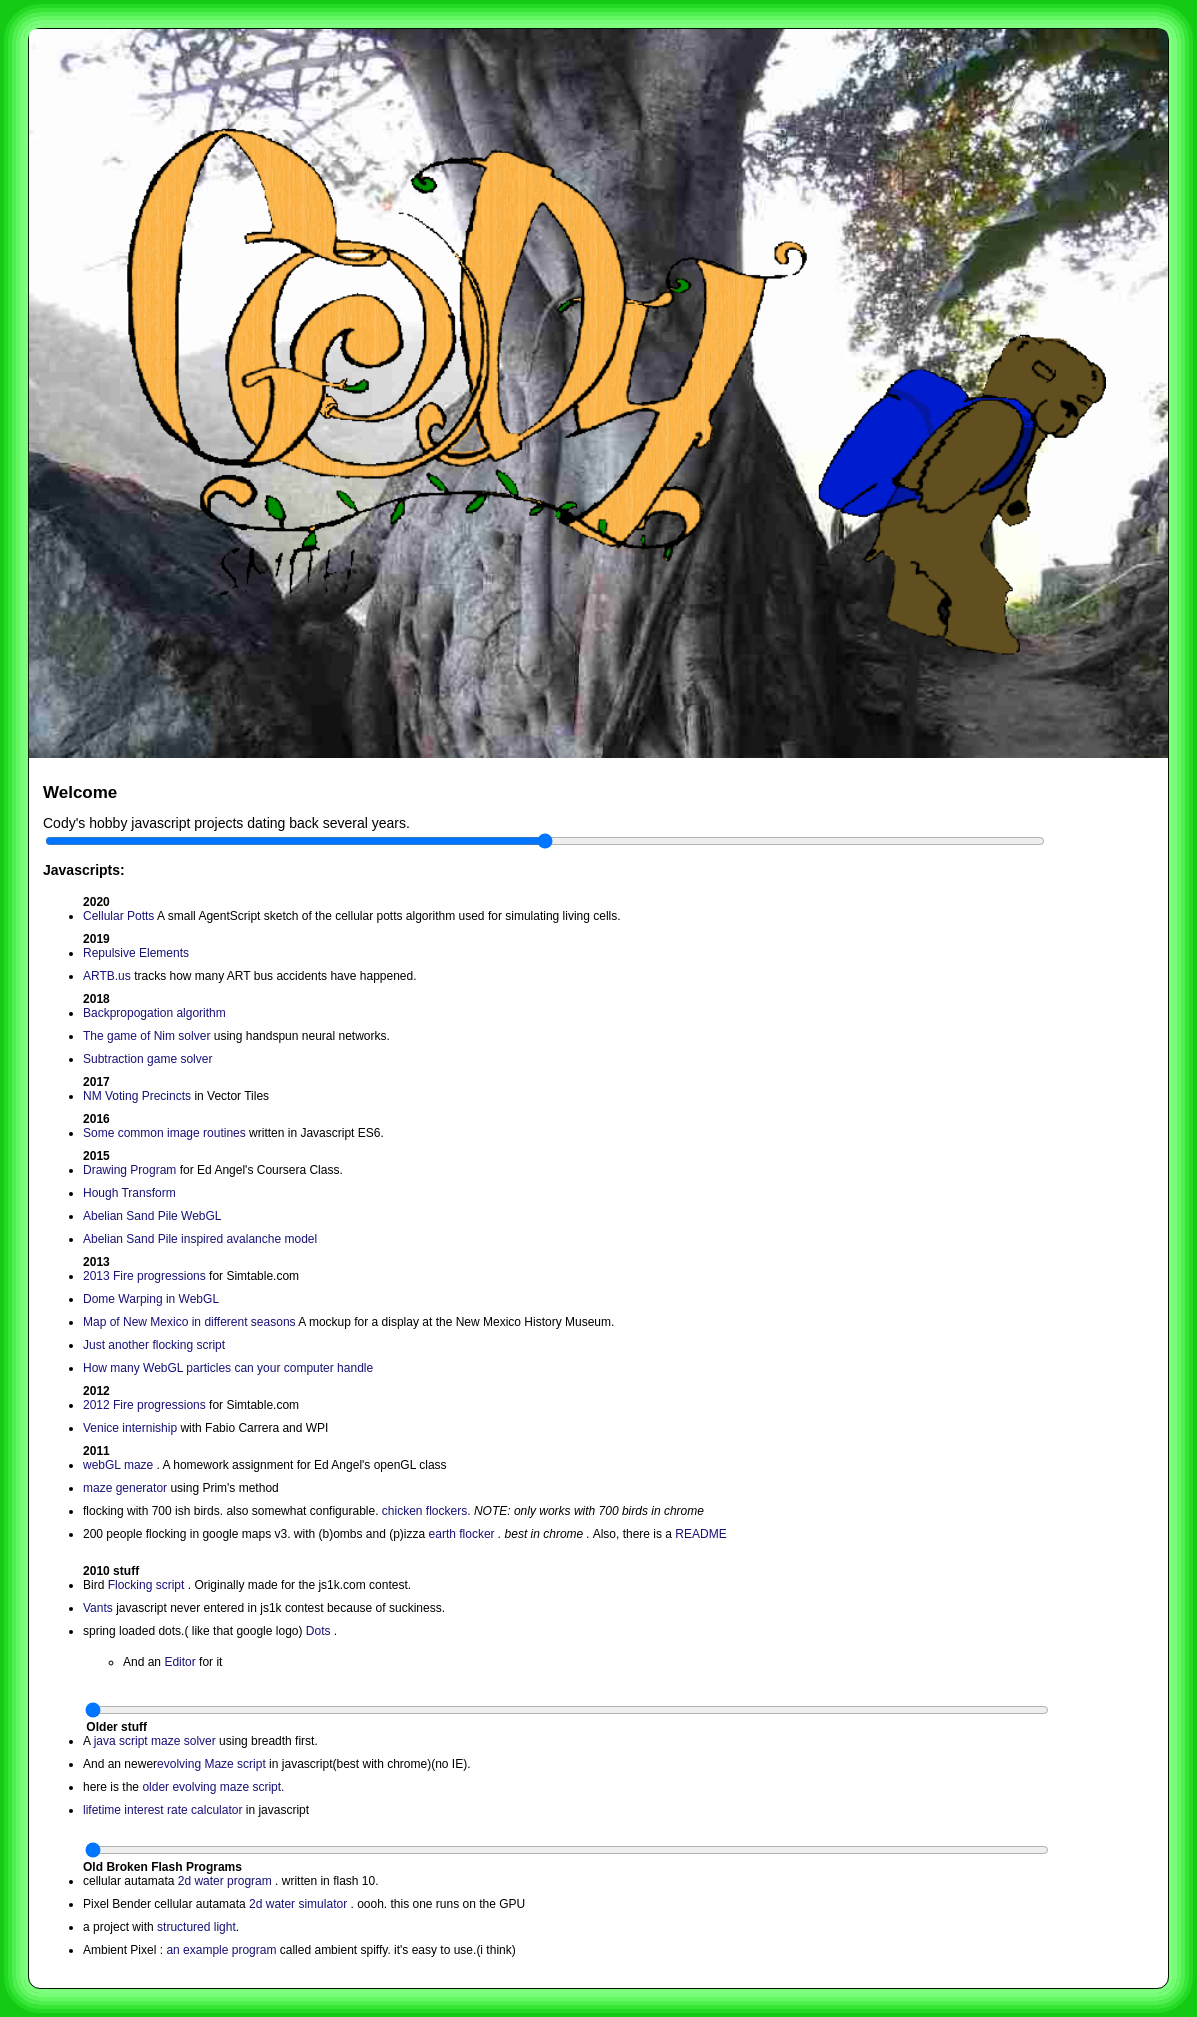 The image size is (1197, 2017). Describe the element at coordinates (226, 1881) in the screenshot. I see `2d water program` at that location.